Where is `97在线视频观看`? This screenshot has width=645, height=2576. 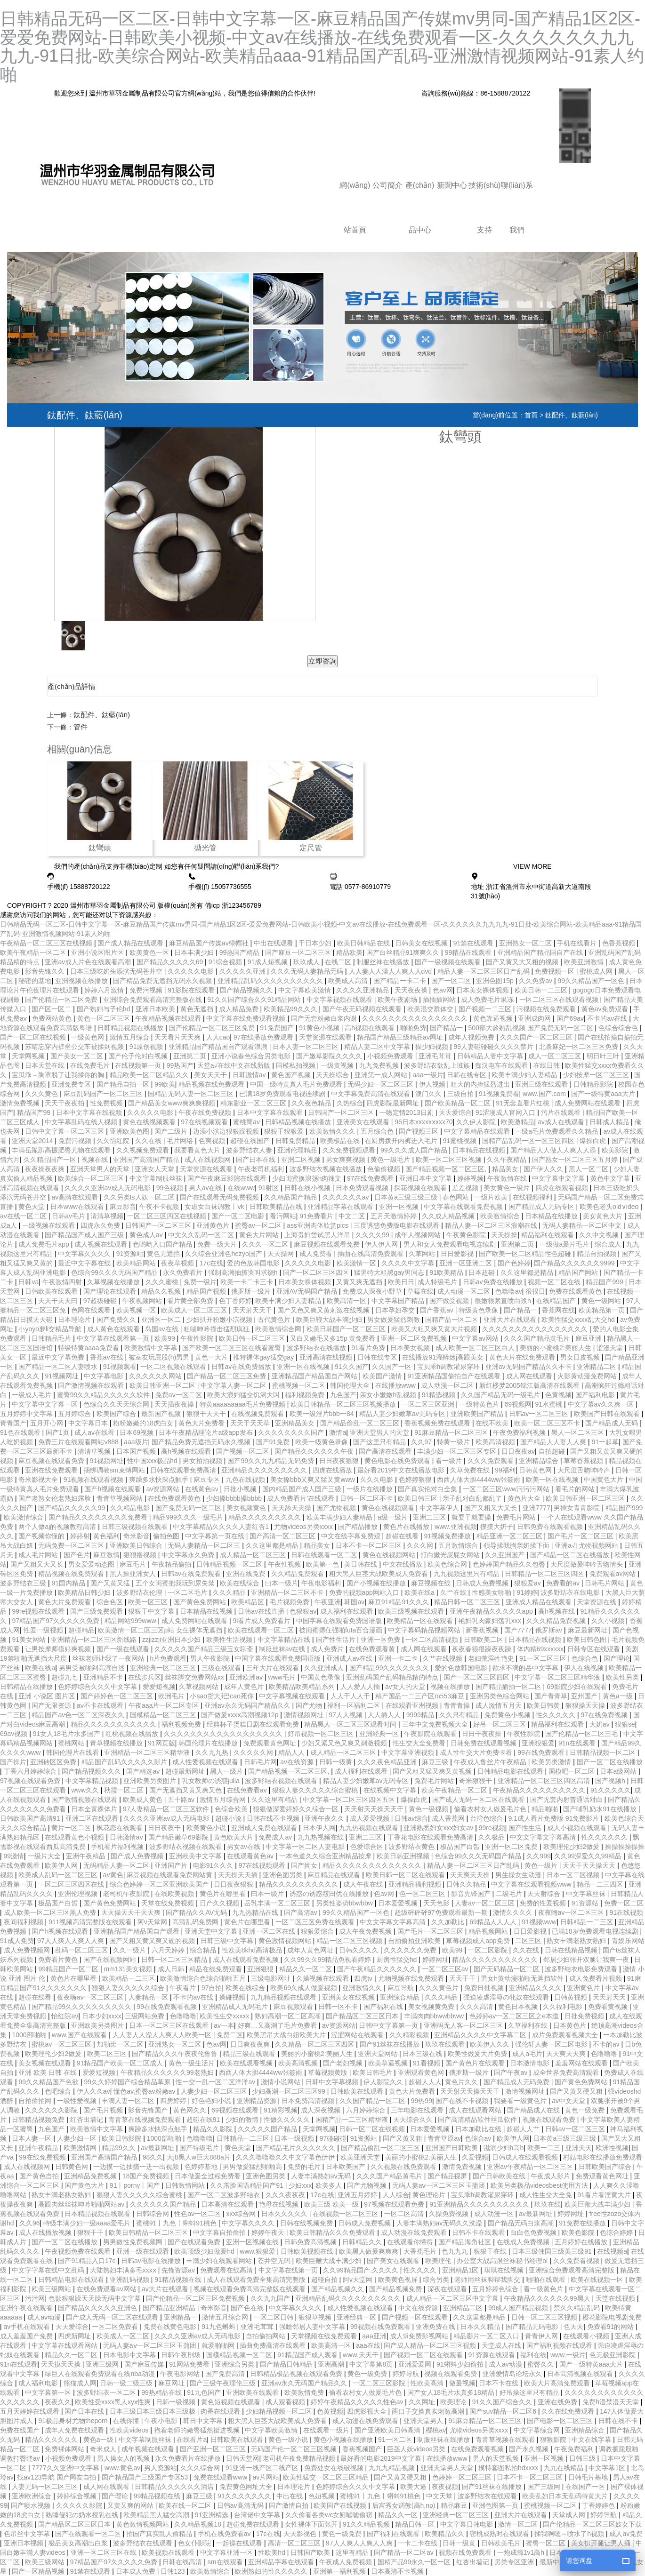 97在线视频观看 is located at coordinates (205, 1122).